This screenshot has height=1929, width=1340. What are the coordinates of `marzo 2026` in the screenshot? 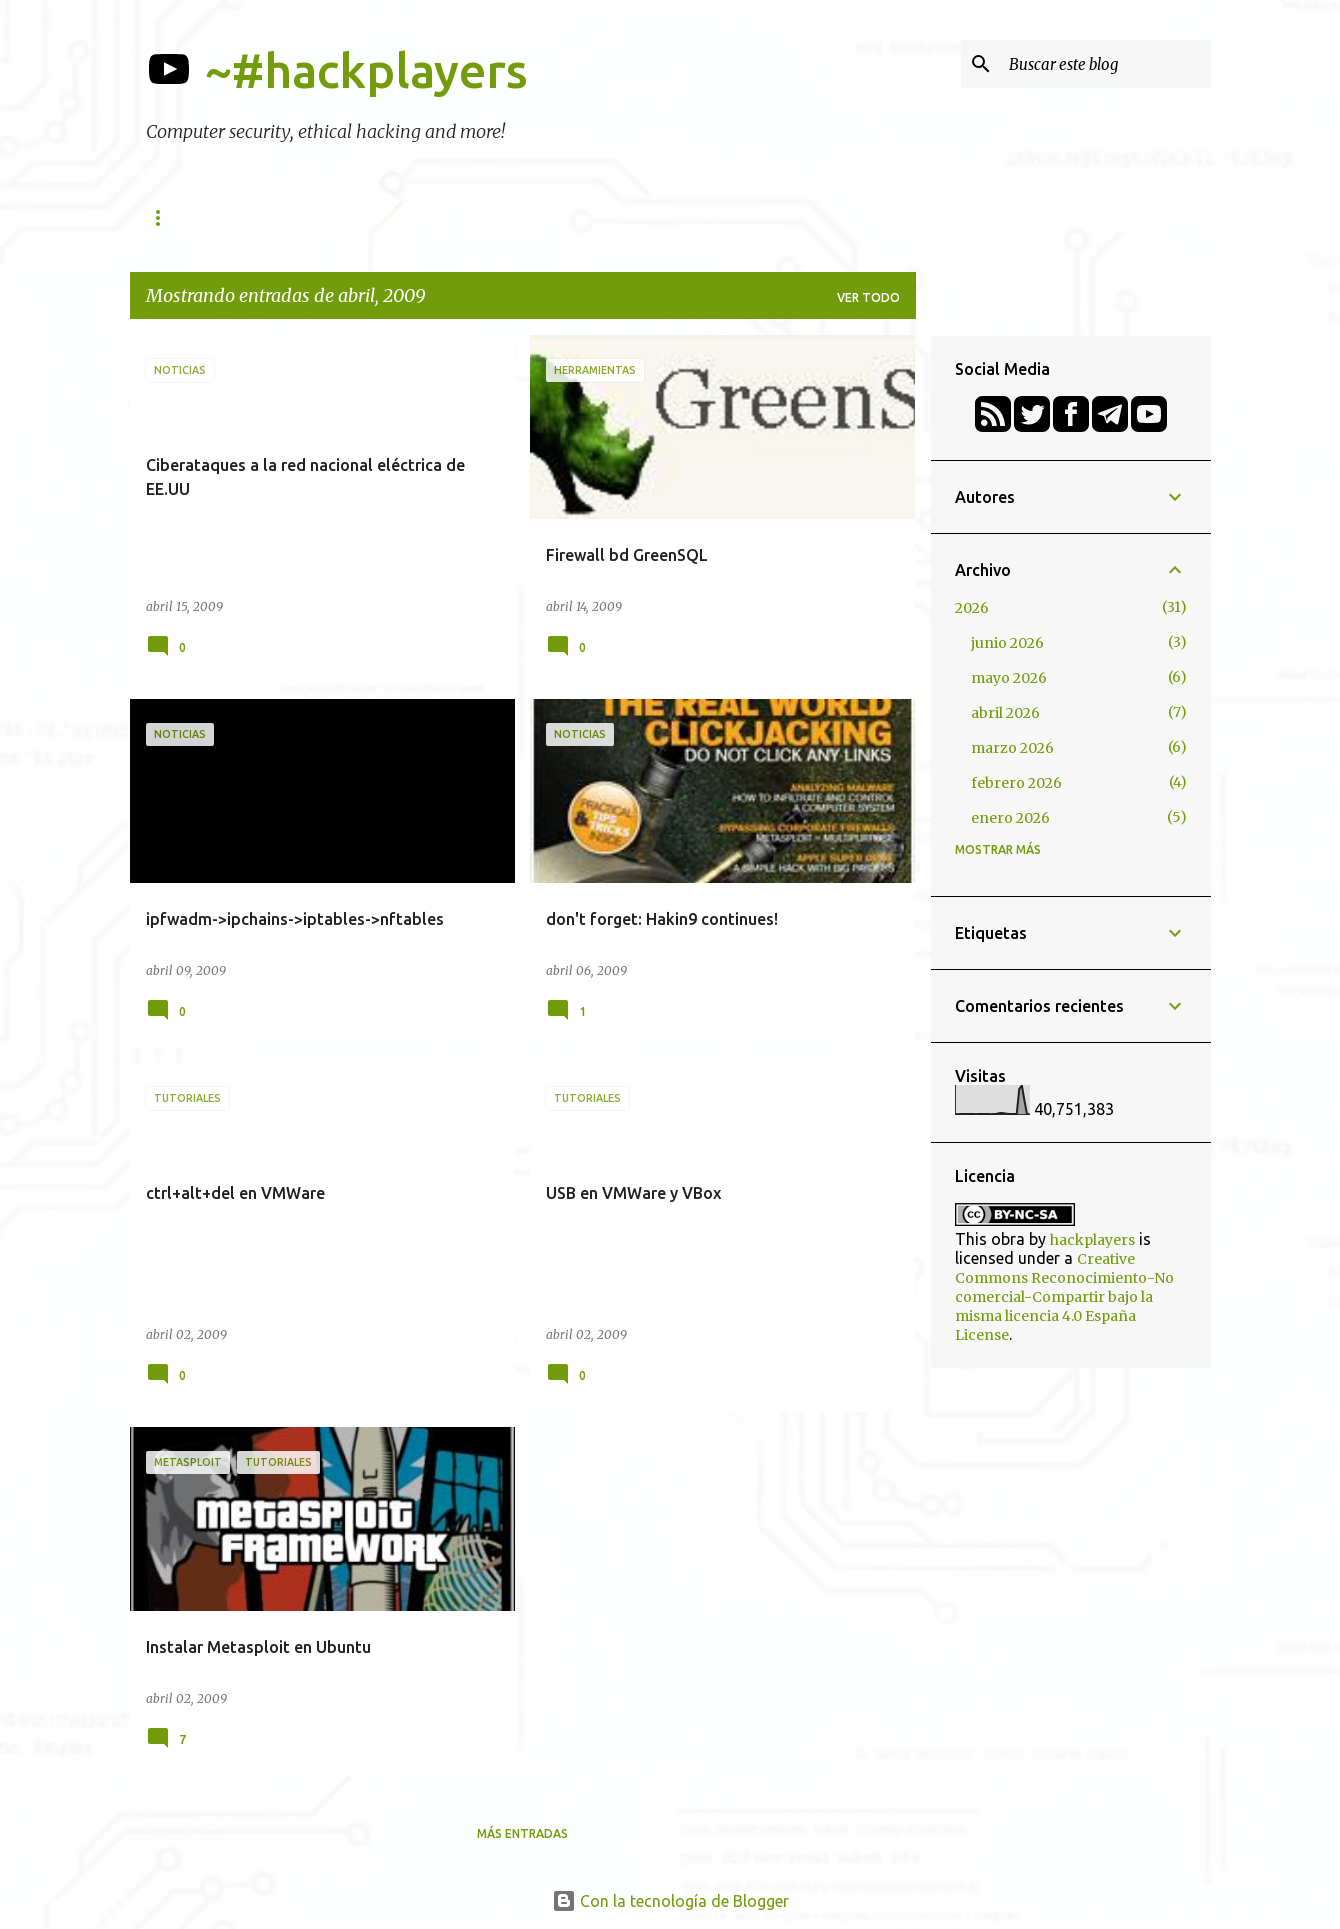 It's located at (1012, 748).